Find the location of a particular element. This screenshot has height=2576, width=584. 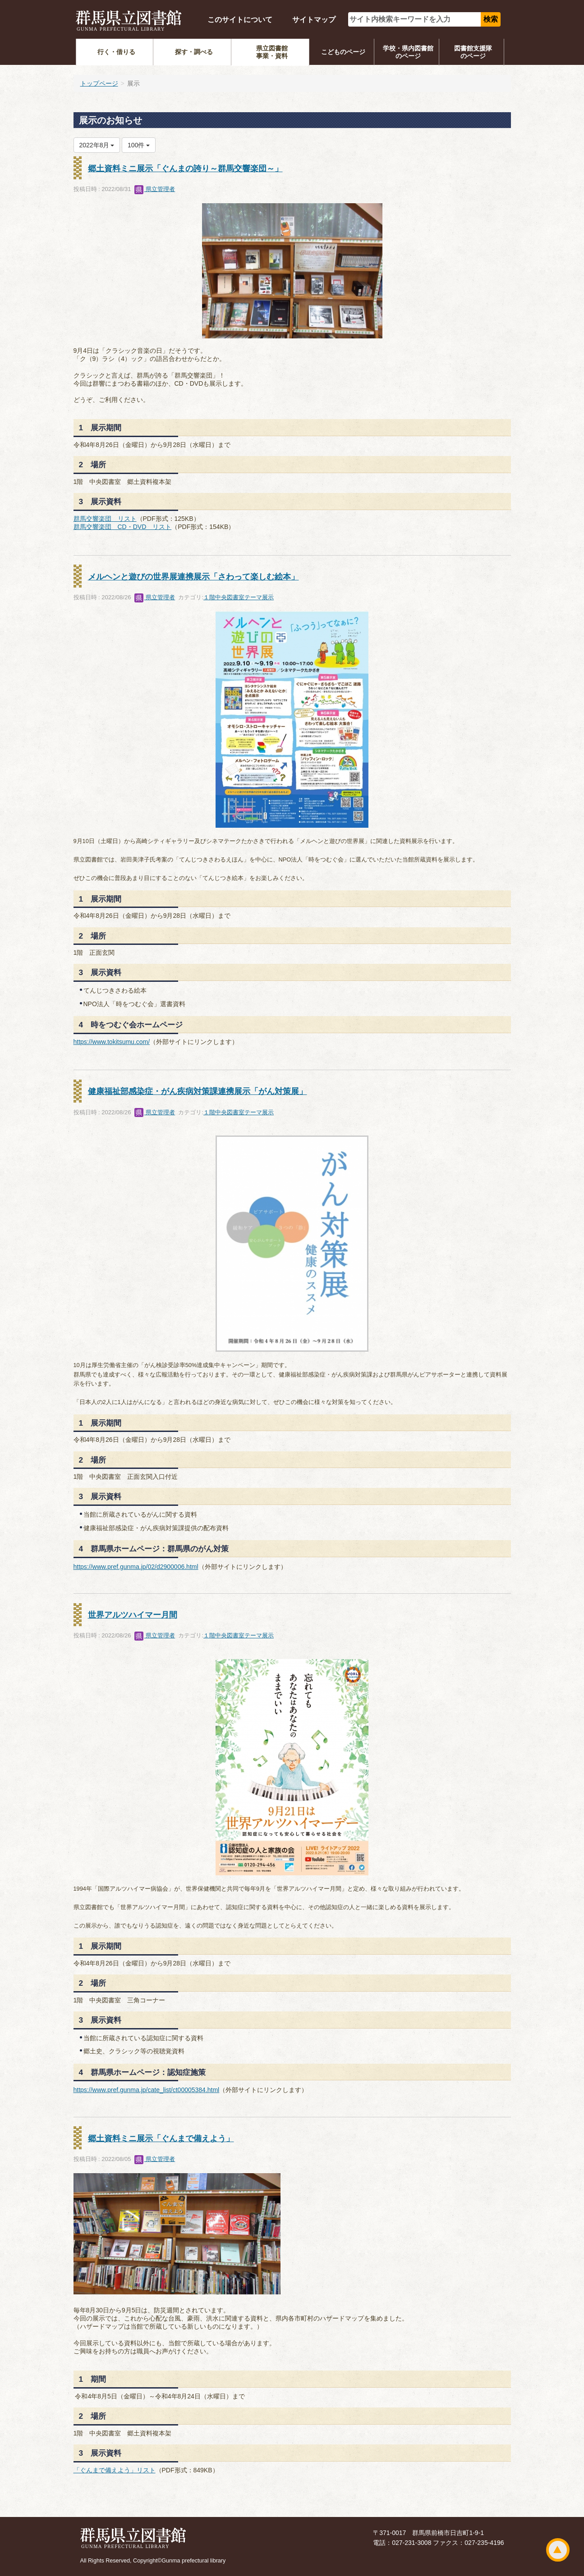

世界アルツハイマー月間 is located at coordinates (132, 1614).